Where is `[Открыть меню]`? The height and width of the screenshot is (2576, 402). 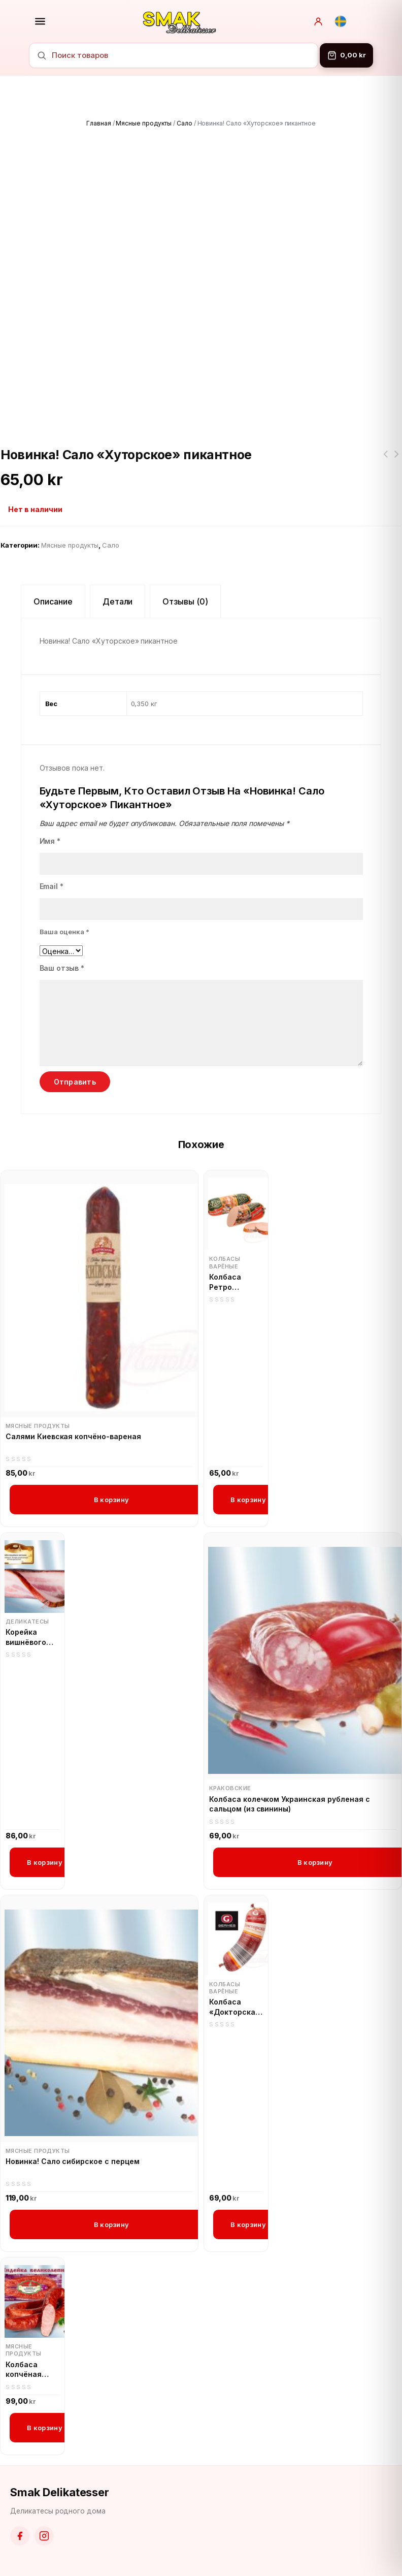
[Открыть меню] is located at coordinates (40, 21).